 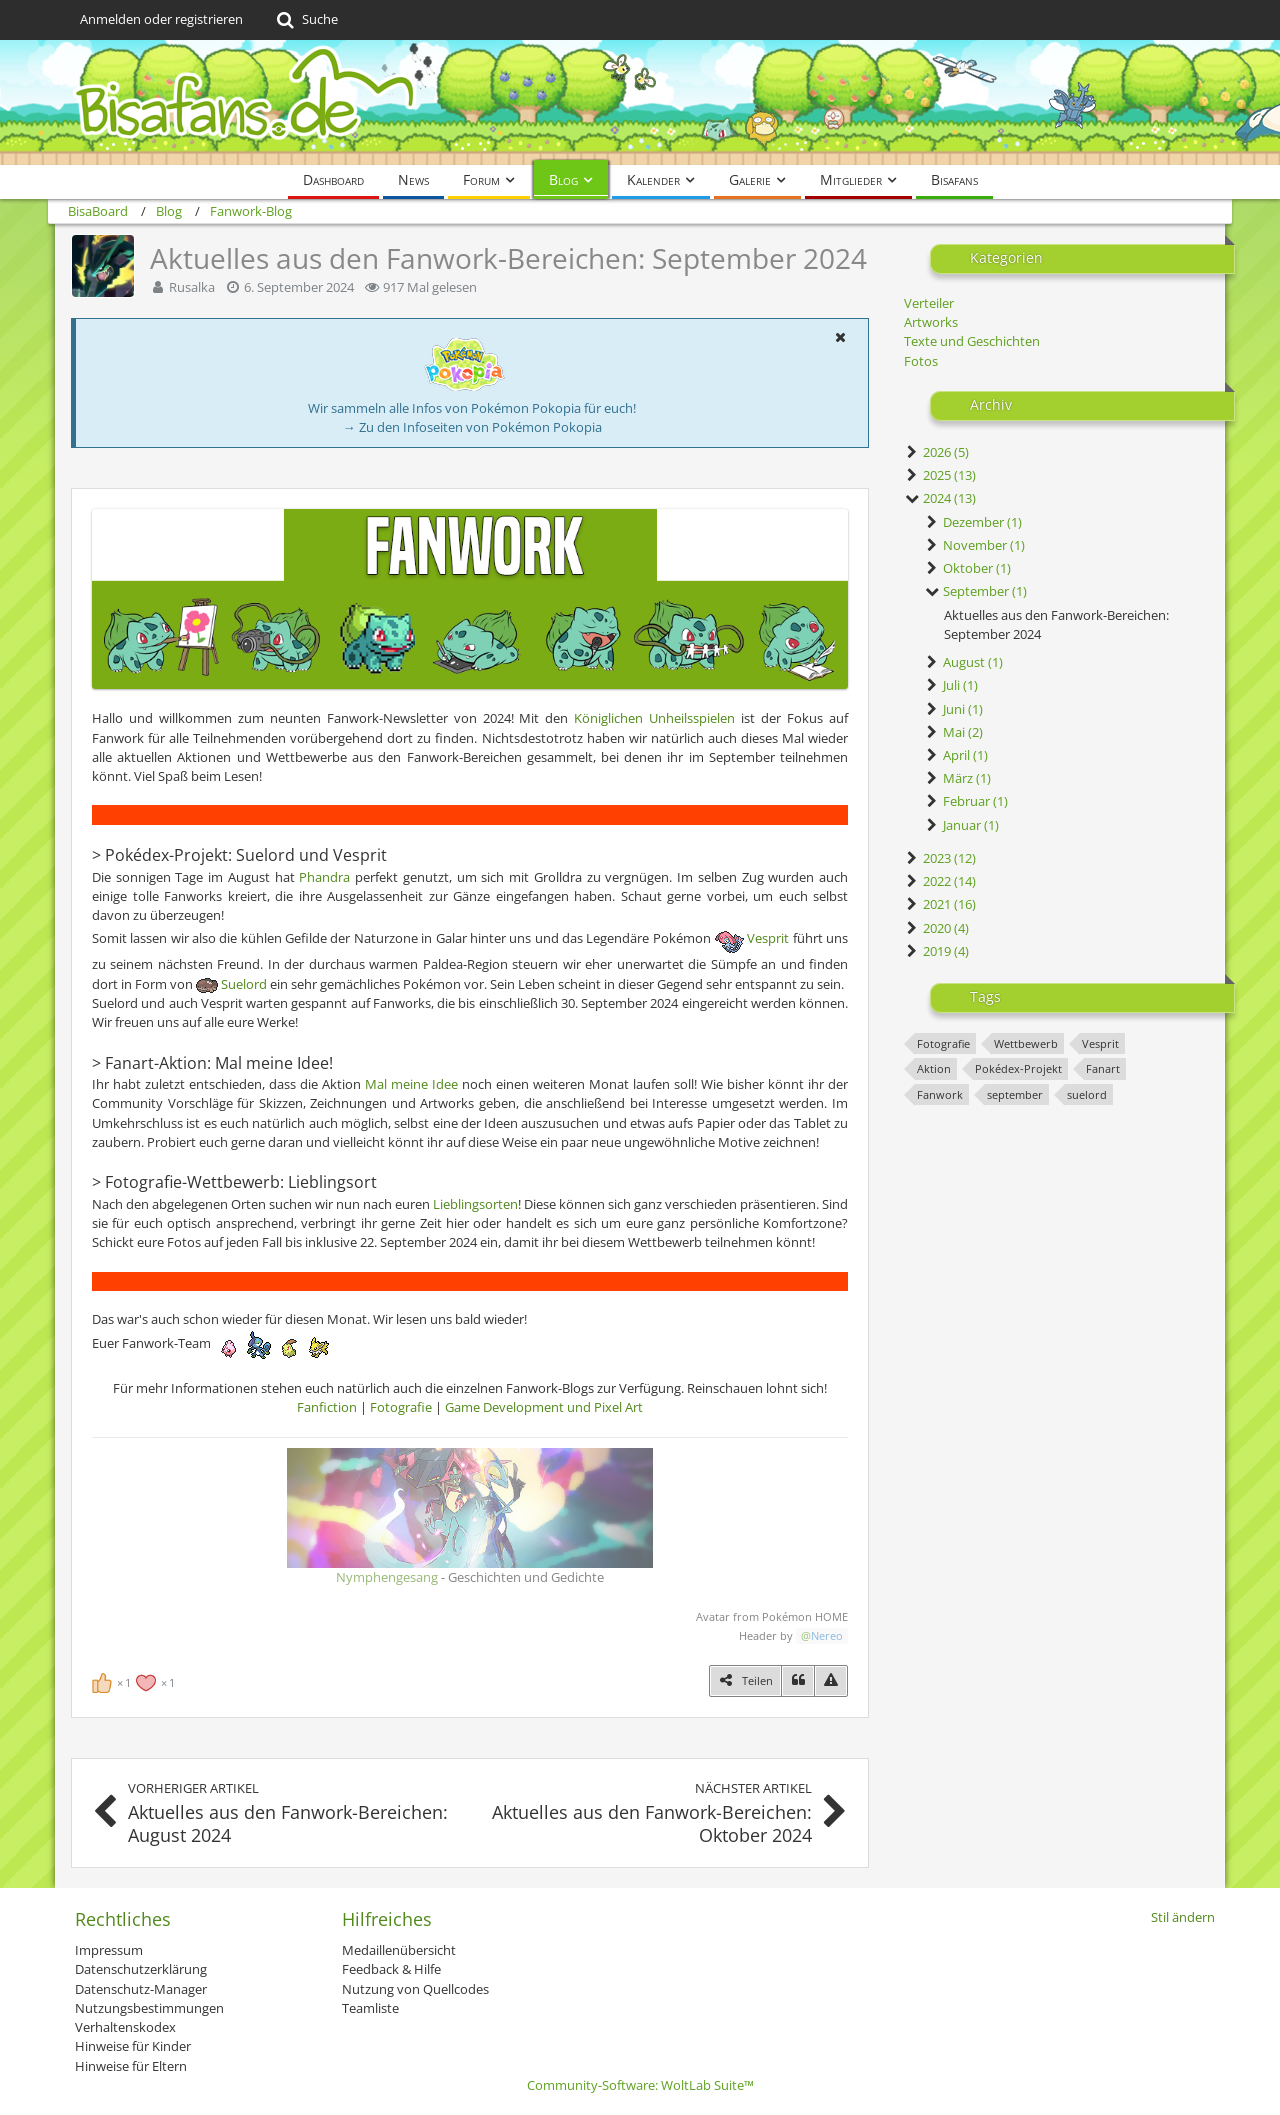 What do you see at coordinates (640, 2085) in the screenshot?
I see `Community-Software:` at bounding box center [640, 2085].